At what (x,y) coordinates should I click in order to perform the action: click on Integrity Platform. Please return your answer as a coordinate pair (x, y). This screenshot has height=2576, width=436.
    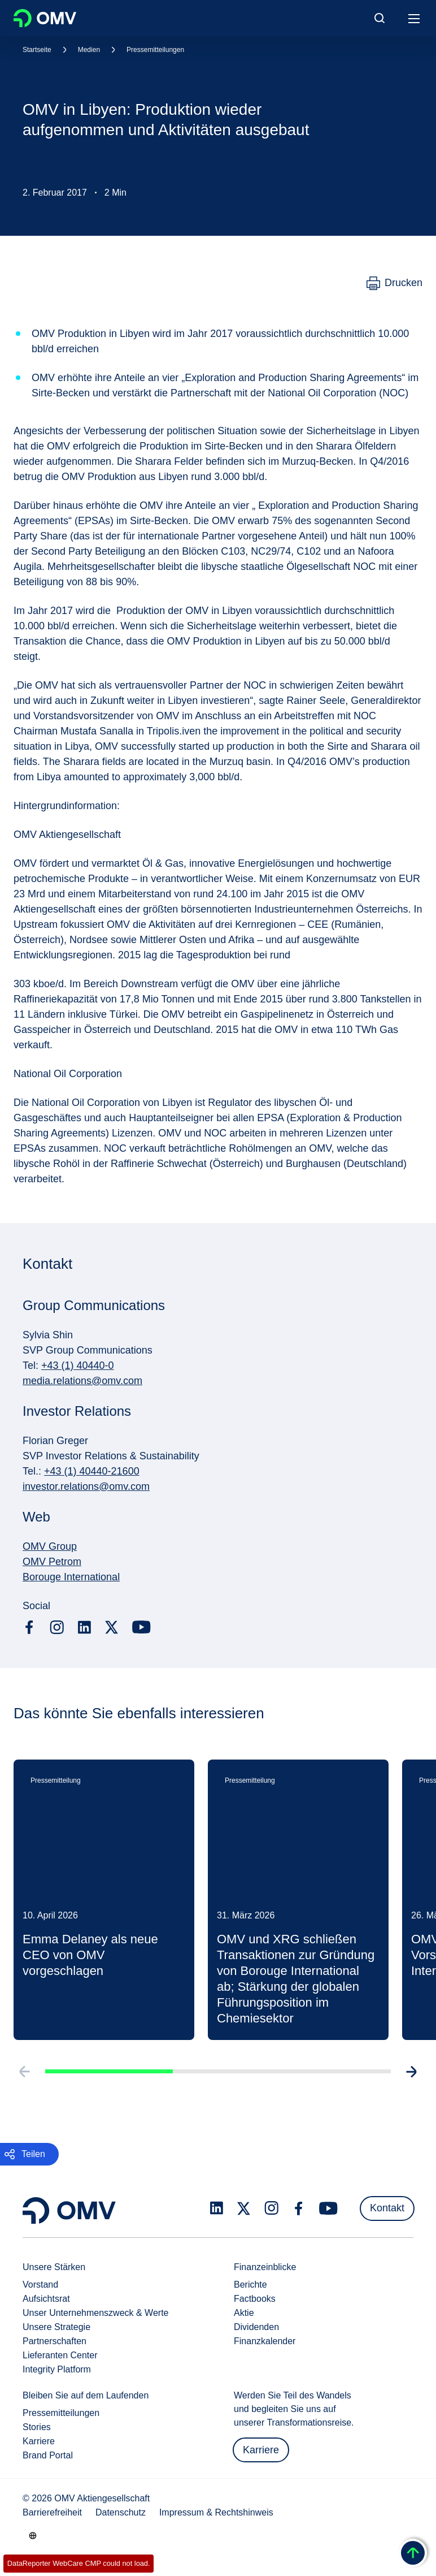
    Looking at the image, I should click on (57, 2369).